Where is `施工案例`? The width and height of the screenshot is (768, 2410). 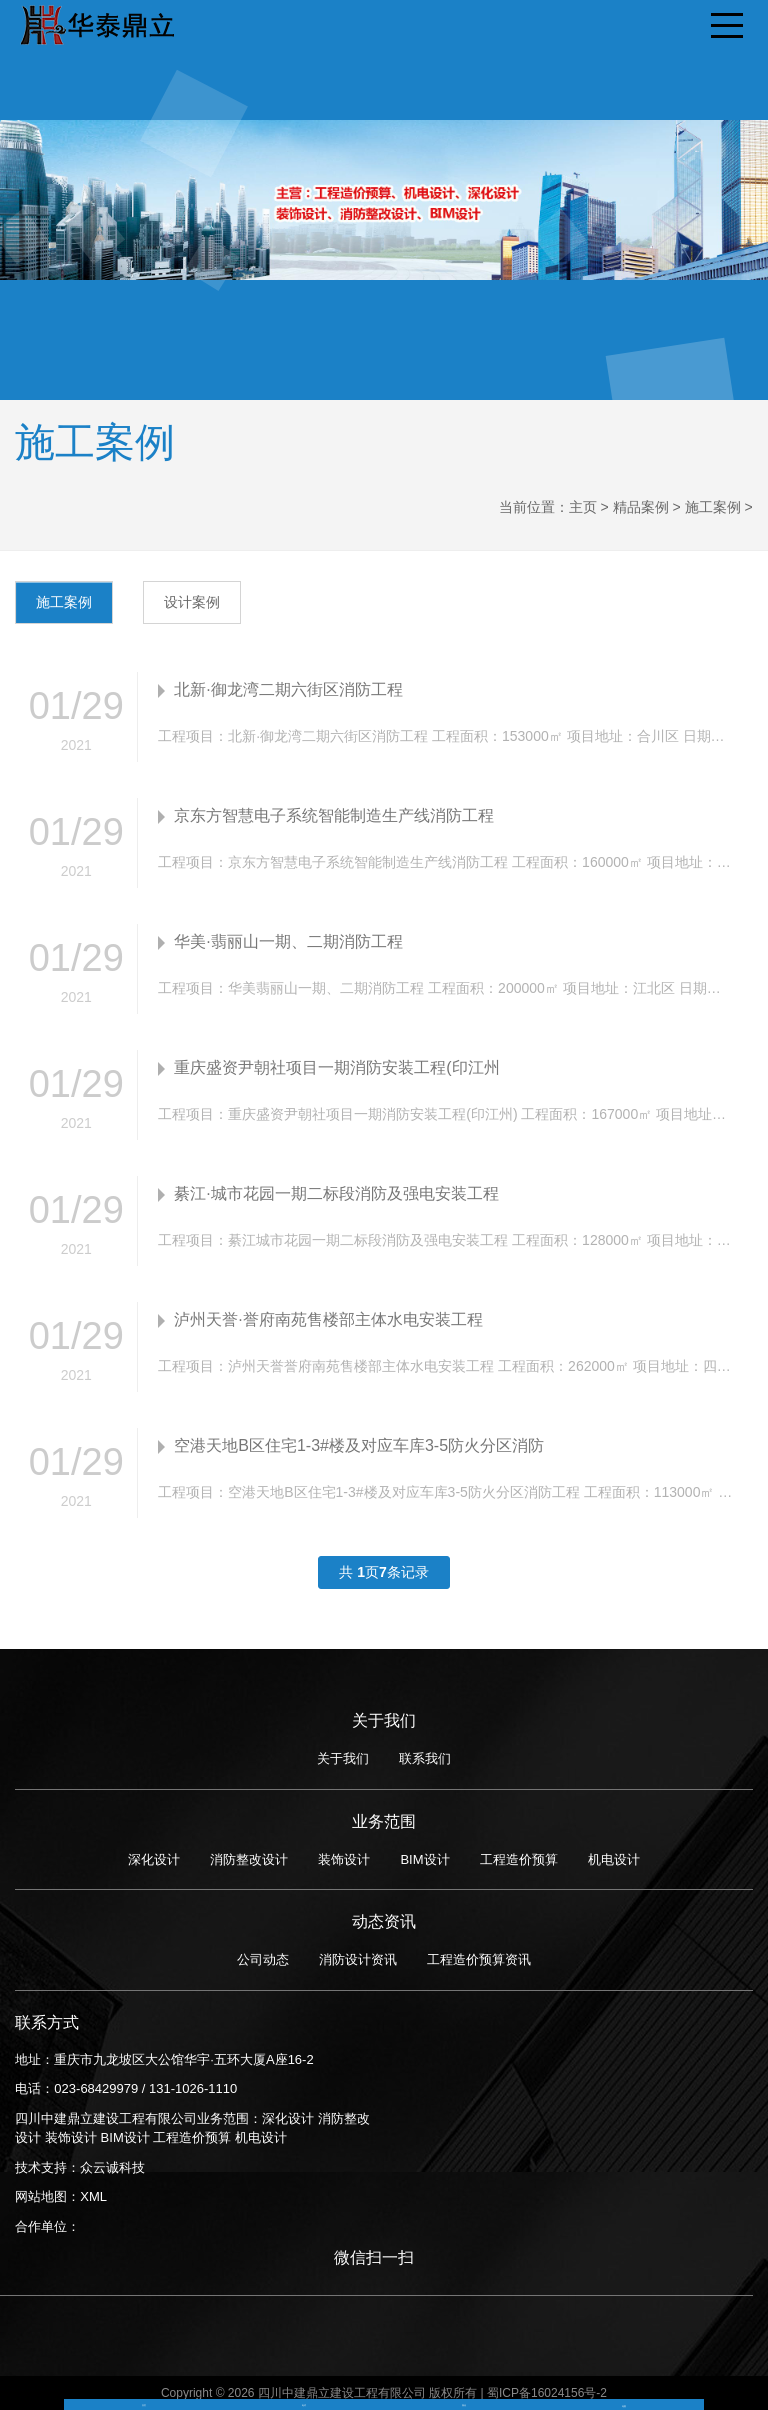
施工案例 is located at coordinates (713, 507).